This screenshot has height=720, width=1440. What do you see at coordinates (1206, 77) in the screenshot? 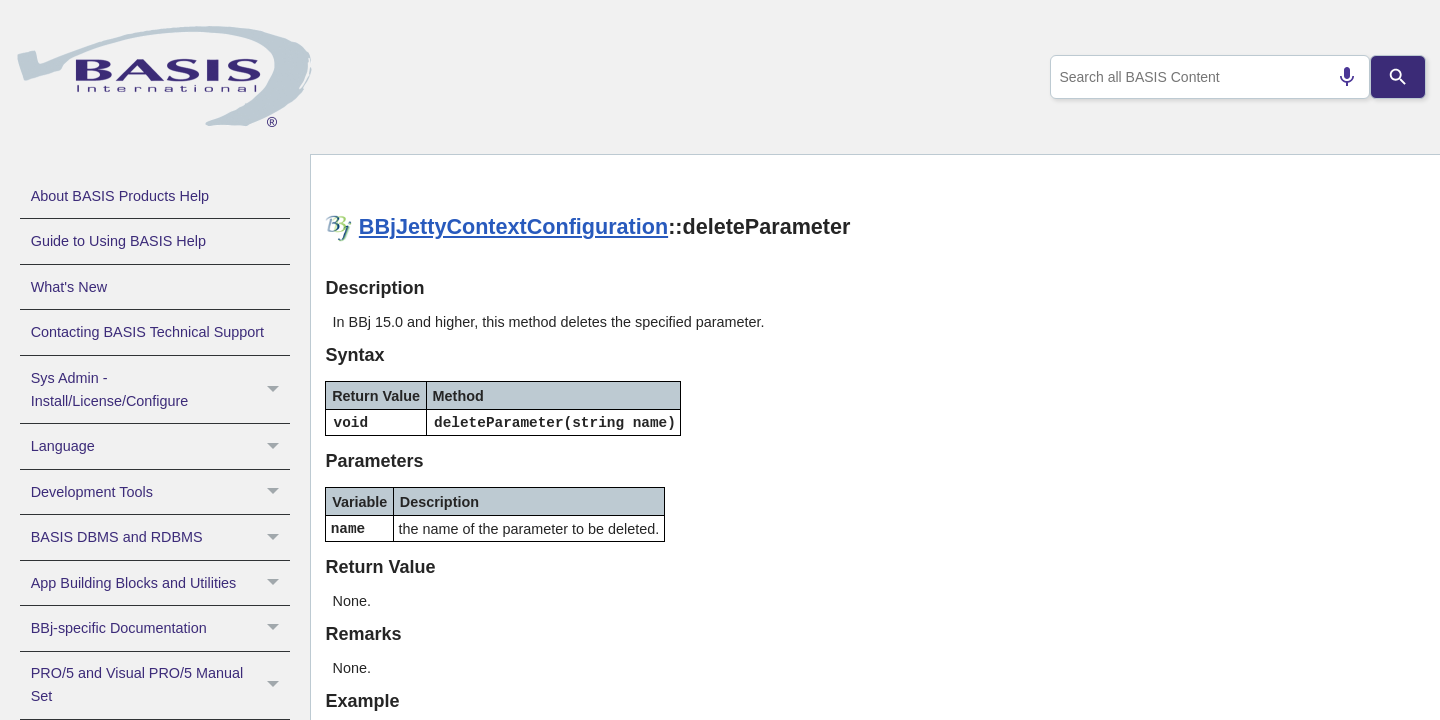
I see `[combobox]` at bounding box center [1206, 77].